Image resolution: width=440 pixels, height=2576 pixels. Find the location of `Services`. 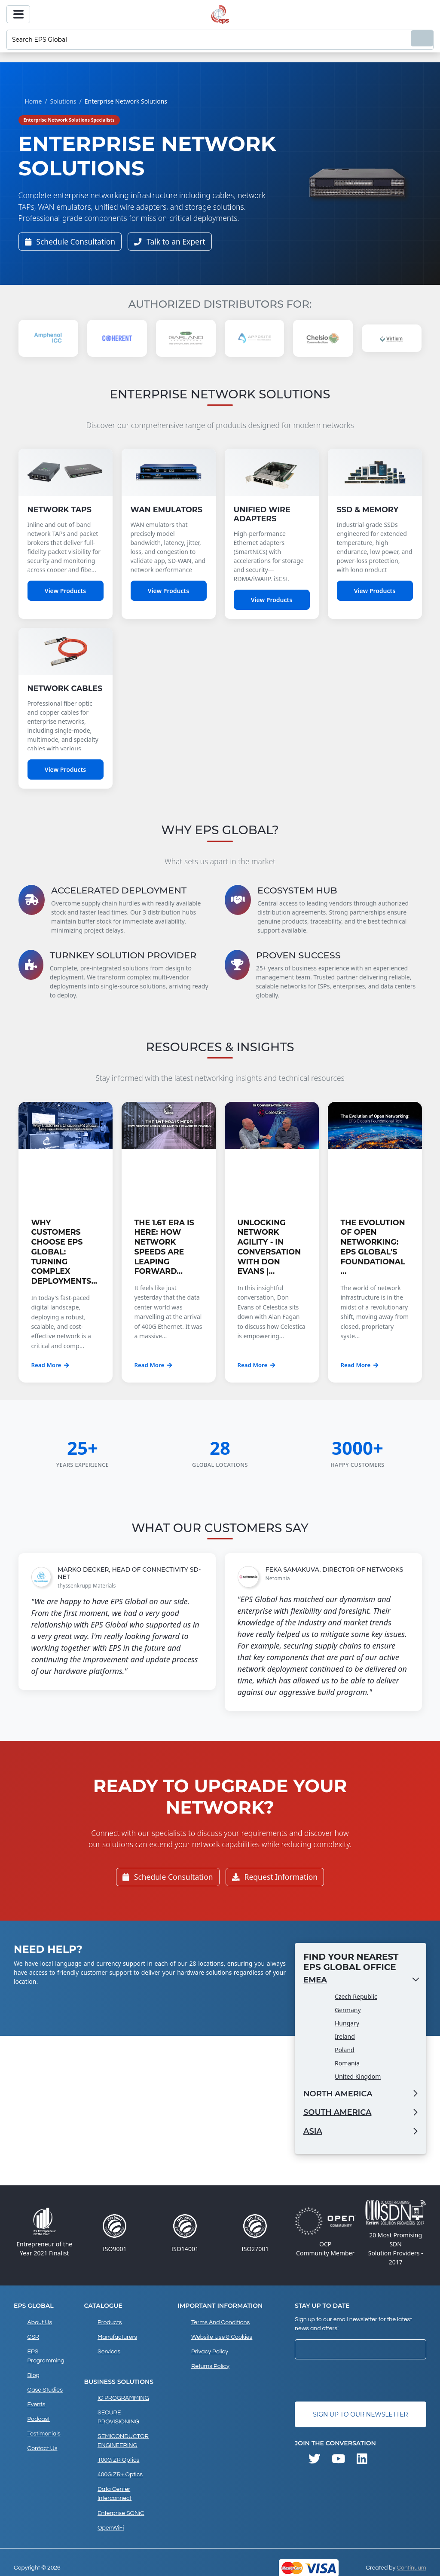

Services is located at coordinates (107, 2344).